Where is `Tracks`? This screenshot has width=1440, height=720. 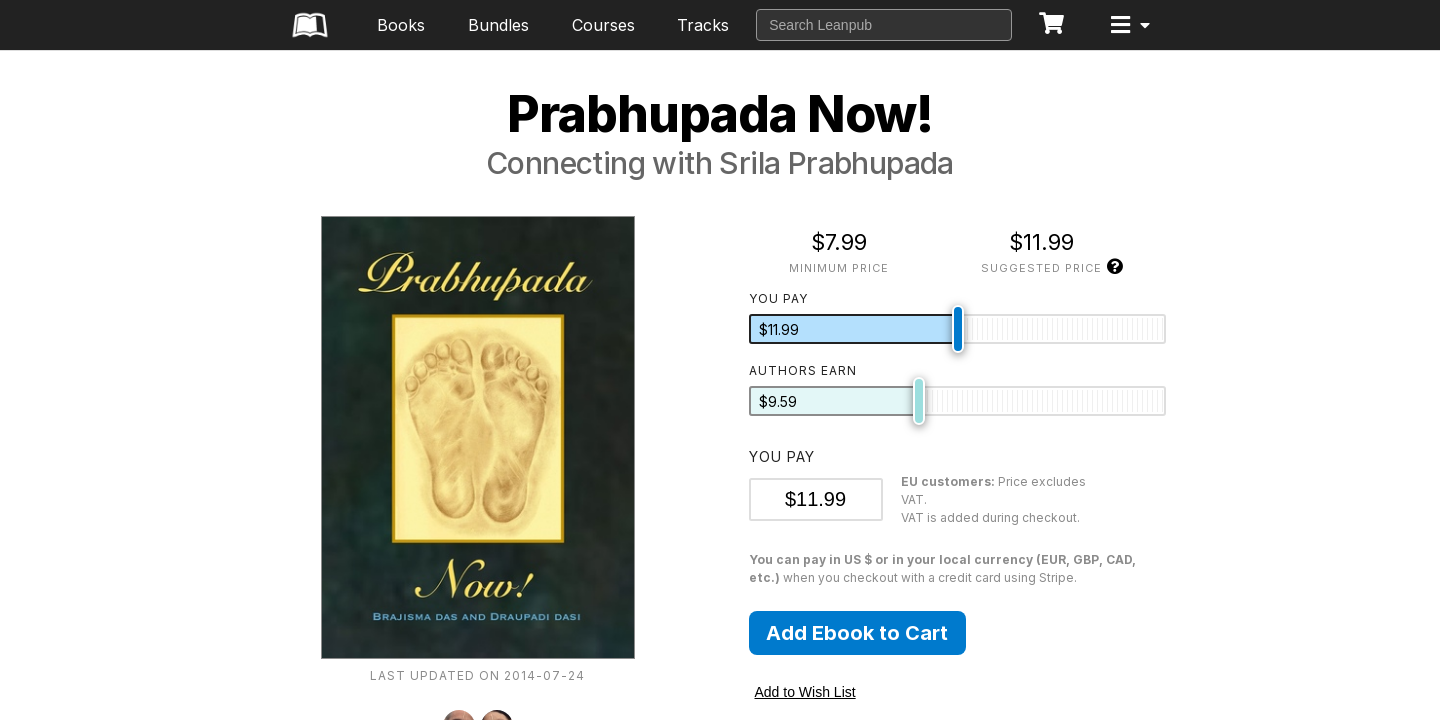 Tracks is located at coordinates (703, 25).